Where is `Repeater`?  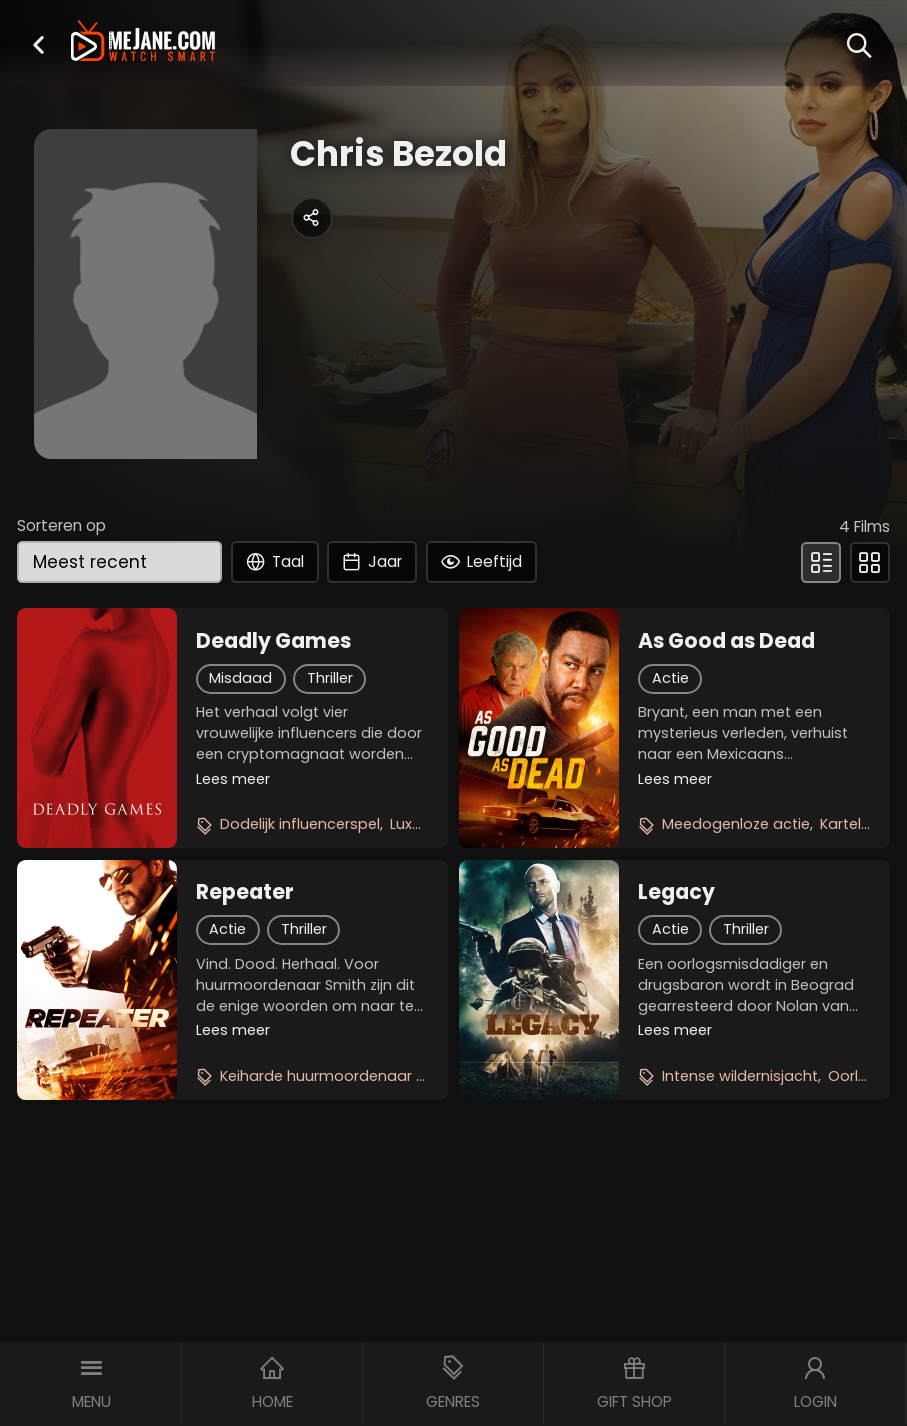
Repeater is located at coordinates (245, 892).